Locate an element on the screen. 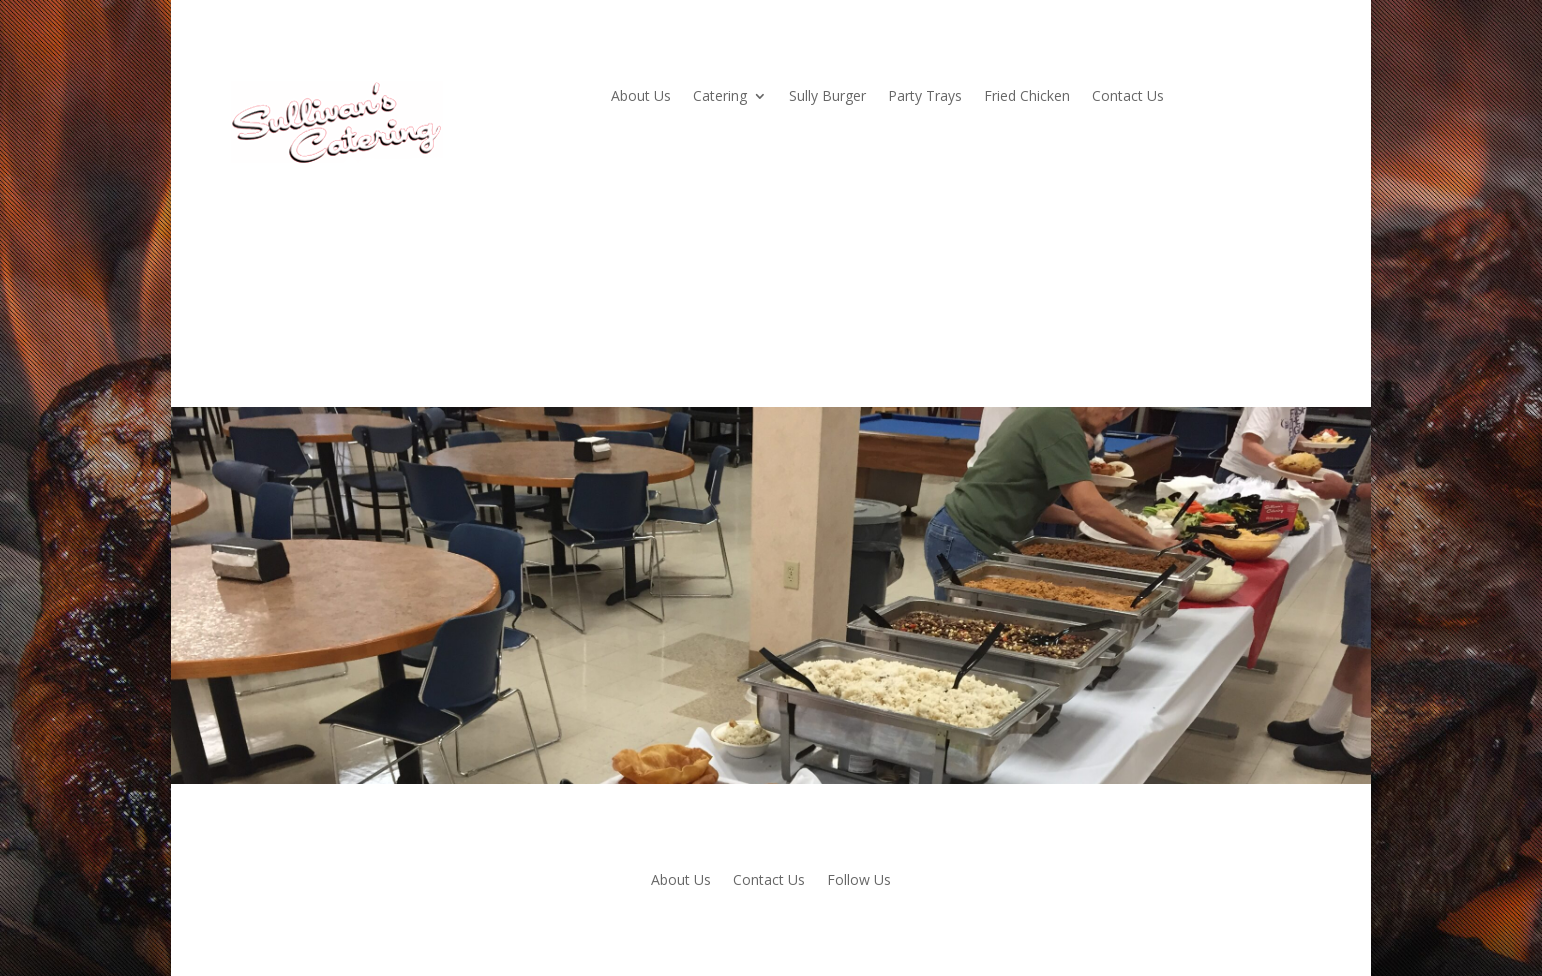  Fried Chicken is located at coordinates (1027, 97).